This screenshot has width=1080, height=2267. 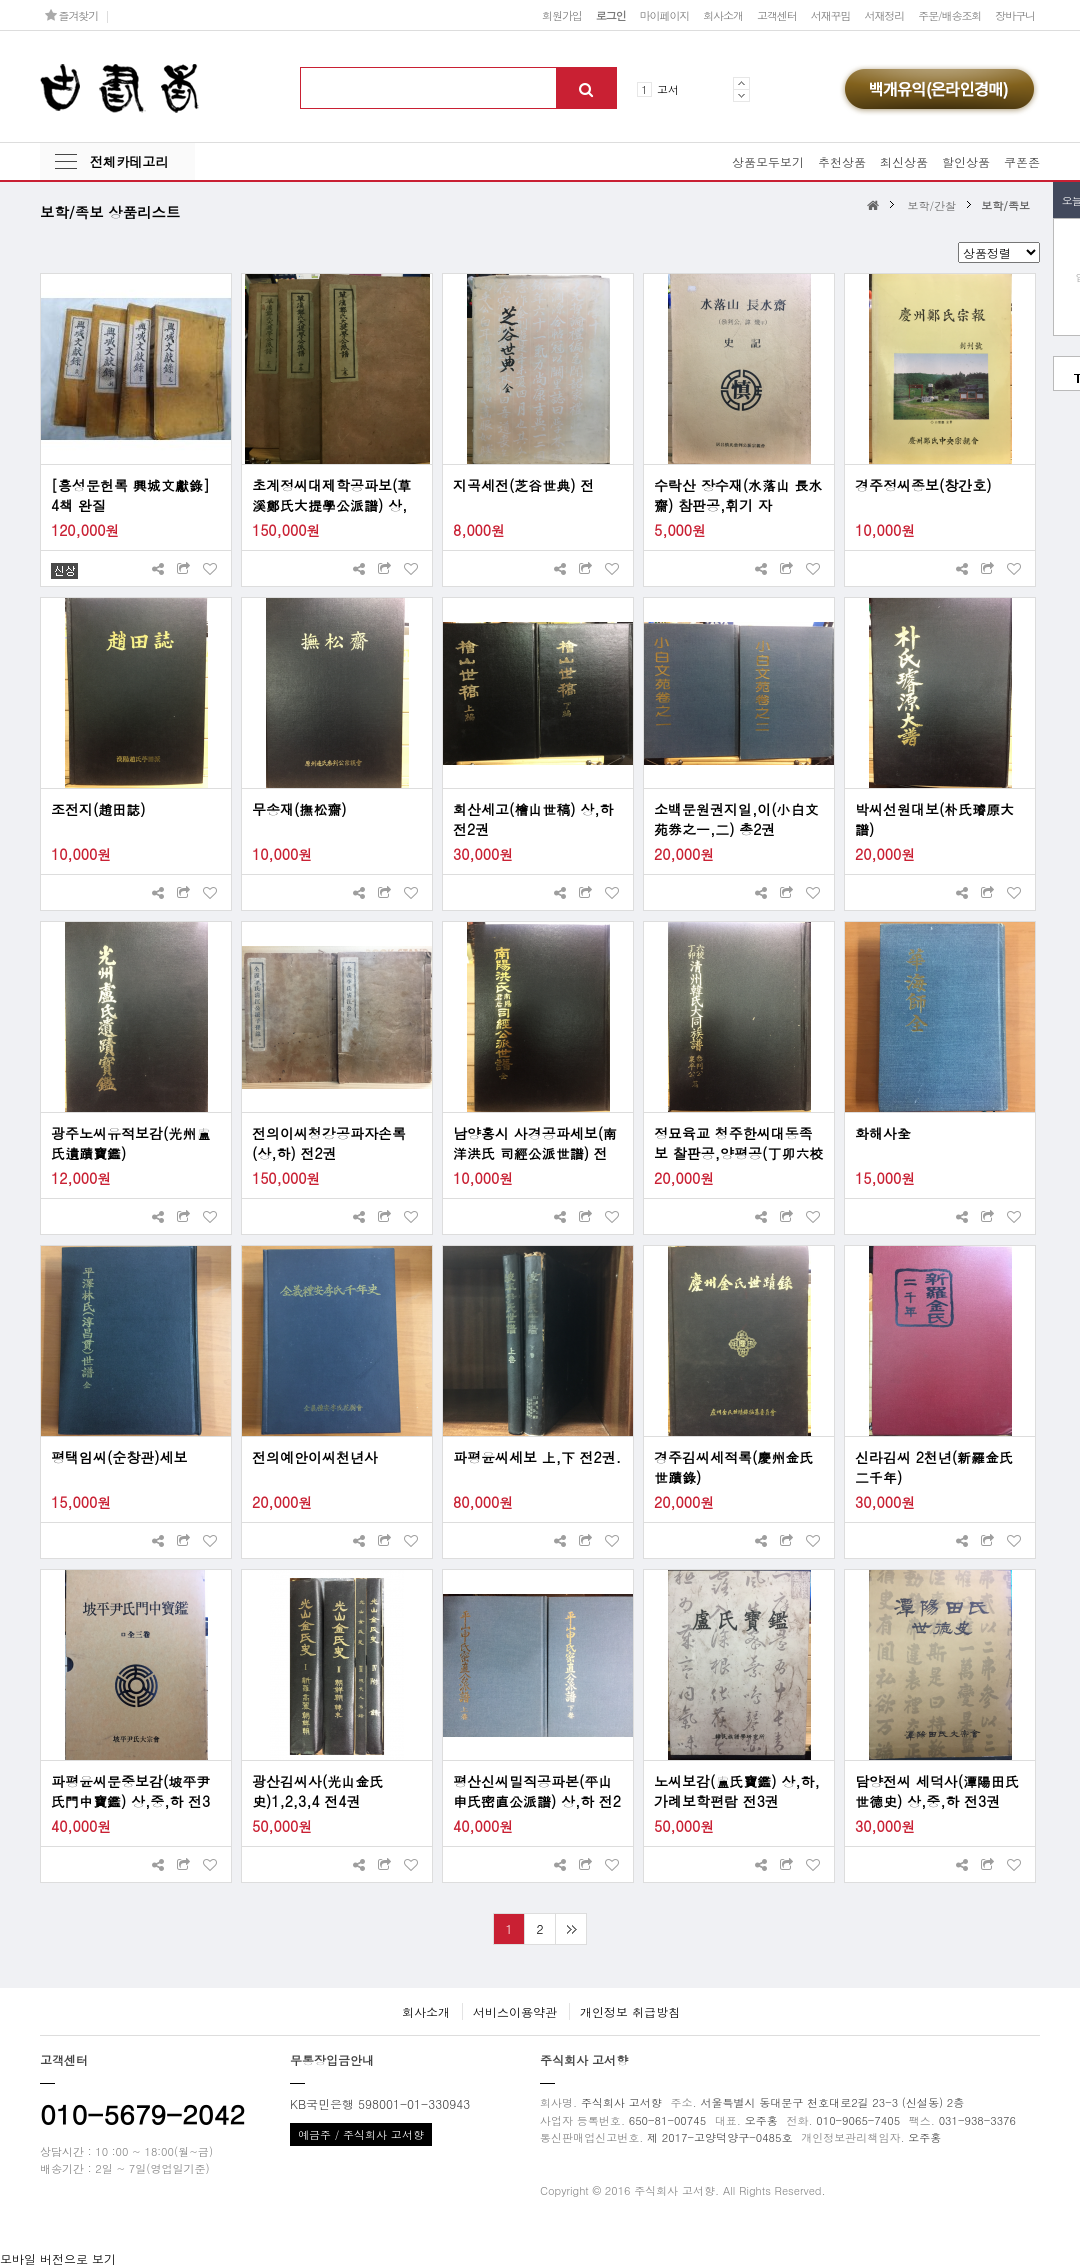 What do you see at coordinates (0, 0) in the screenshot?
I see `본문 바로가기` at bounding box center [0, 0].